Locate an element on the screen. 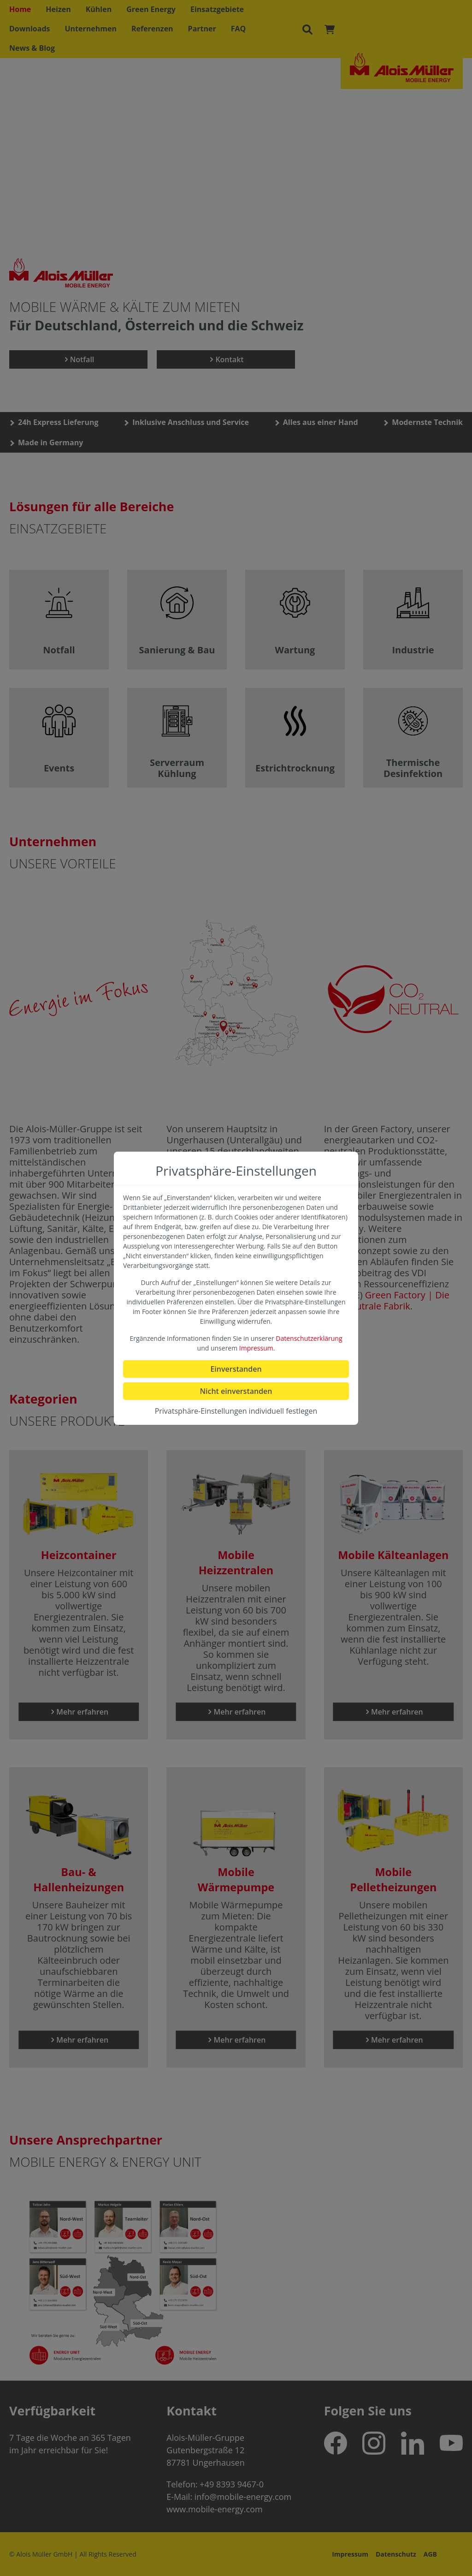 The height and width of the screenshot is (2576, 472). Datenschutz is located at coordinates (396, 2554).